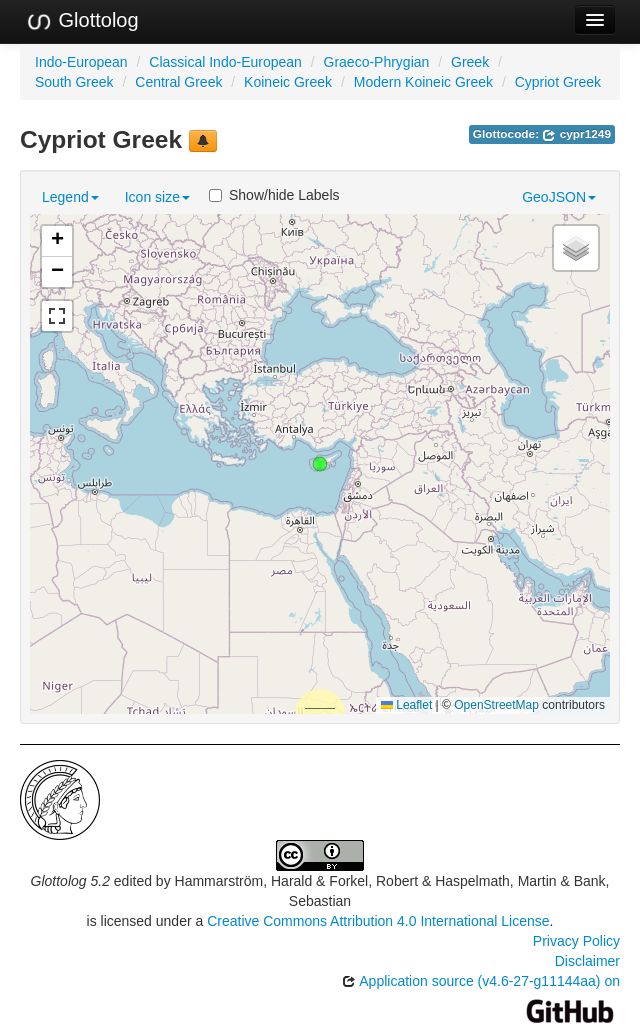 The image size is (640, 1032). What do you see at coordinates (70, 881) in the screenshot?
I see `Glottolog 5.2` at bounding box center [70, 881].